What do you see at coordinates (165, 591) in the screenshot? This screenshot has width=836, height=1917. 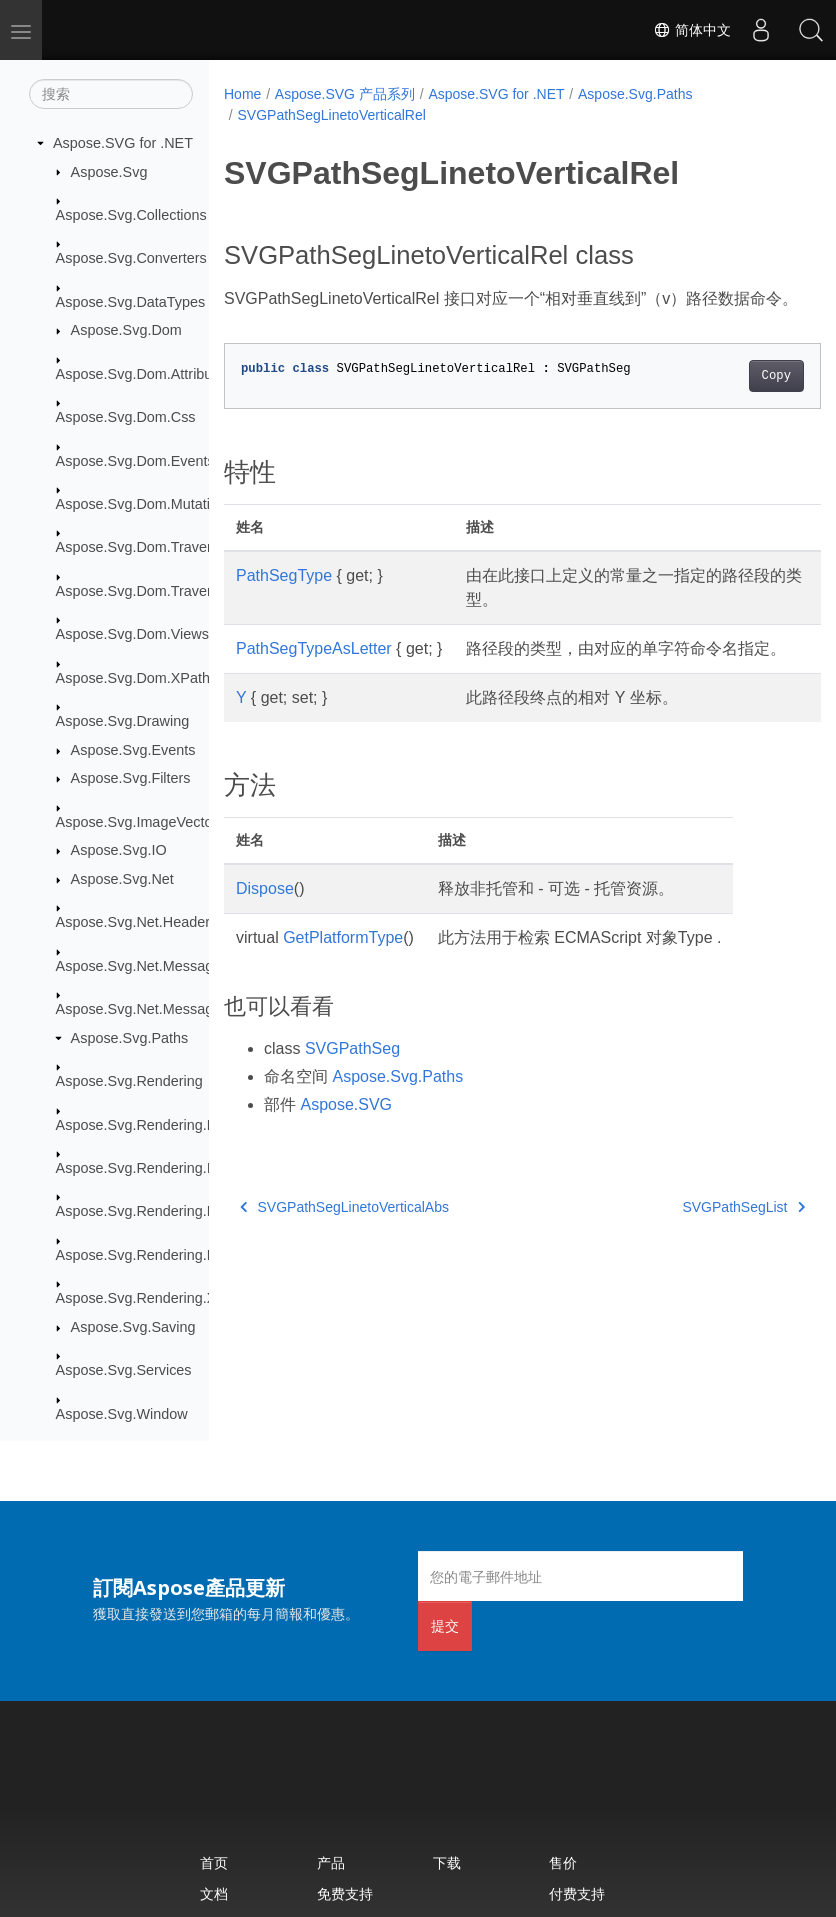 I see `Aspose.Svg.Dom.Traversal.Filters` at bounding box center [165, 591].